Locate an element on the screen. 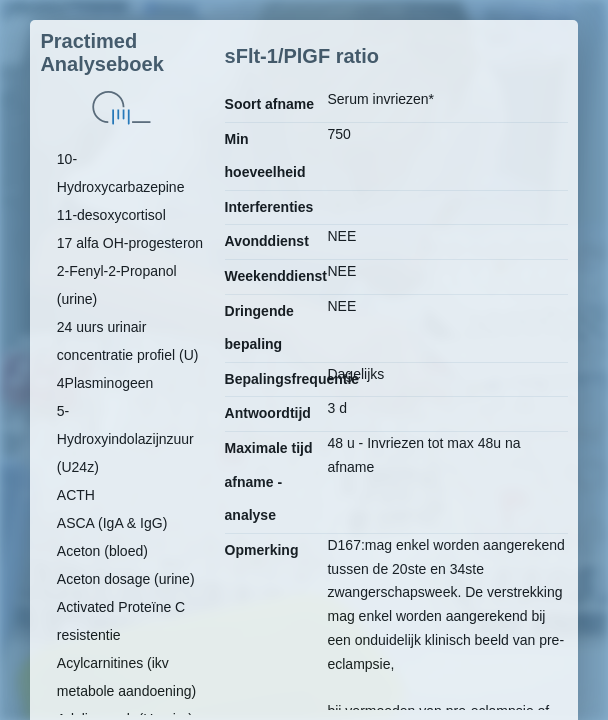 The image size is (608, 720). Aceton (bloed) is located at coordinates (102, 551).